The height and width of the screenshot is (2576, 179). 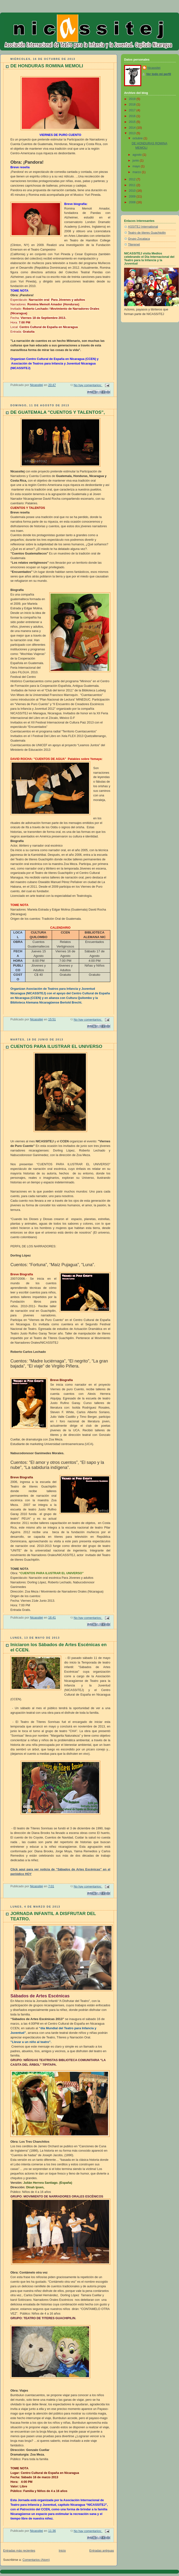 I want to click on DE HONDURAS ROMINA MEMOLI, so click(x=46, y=65).